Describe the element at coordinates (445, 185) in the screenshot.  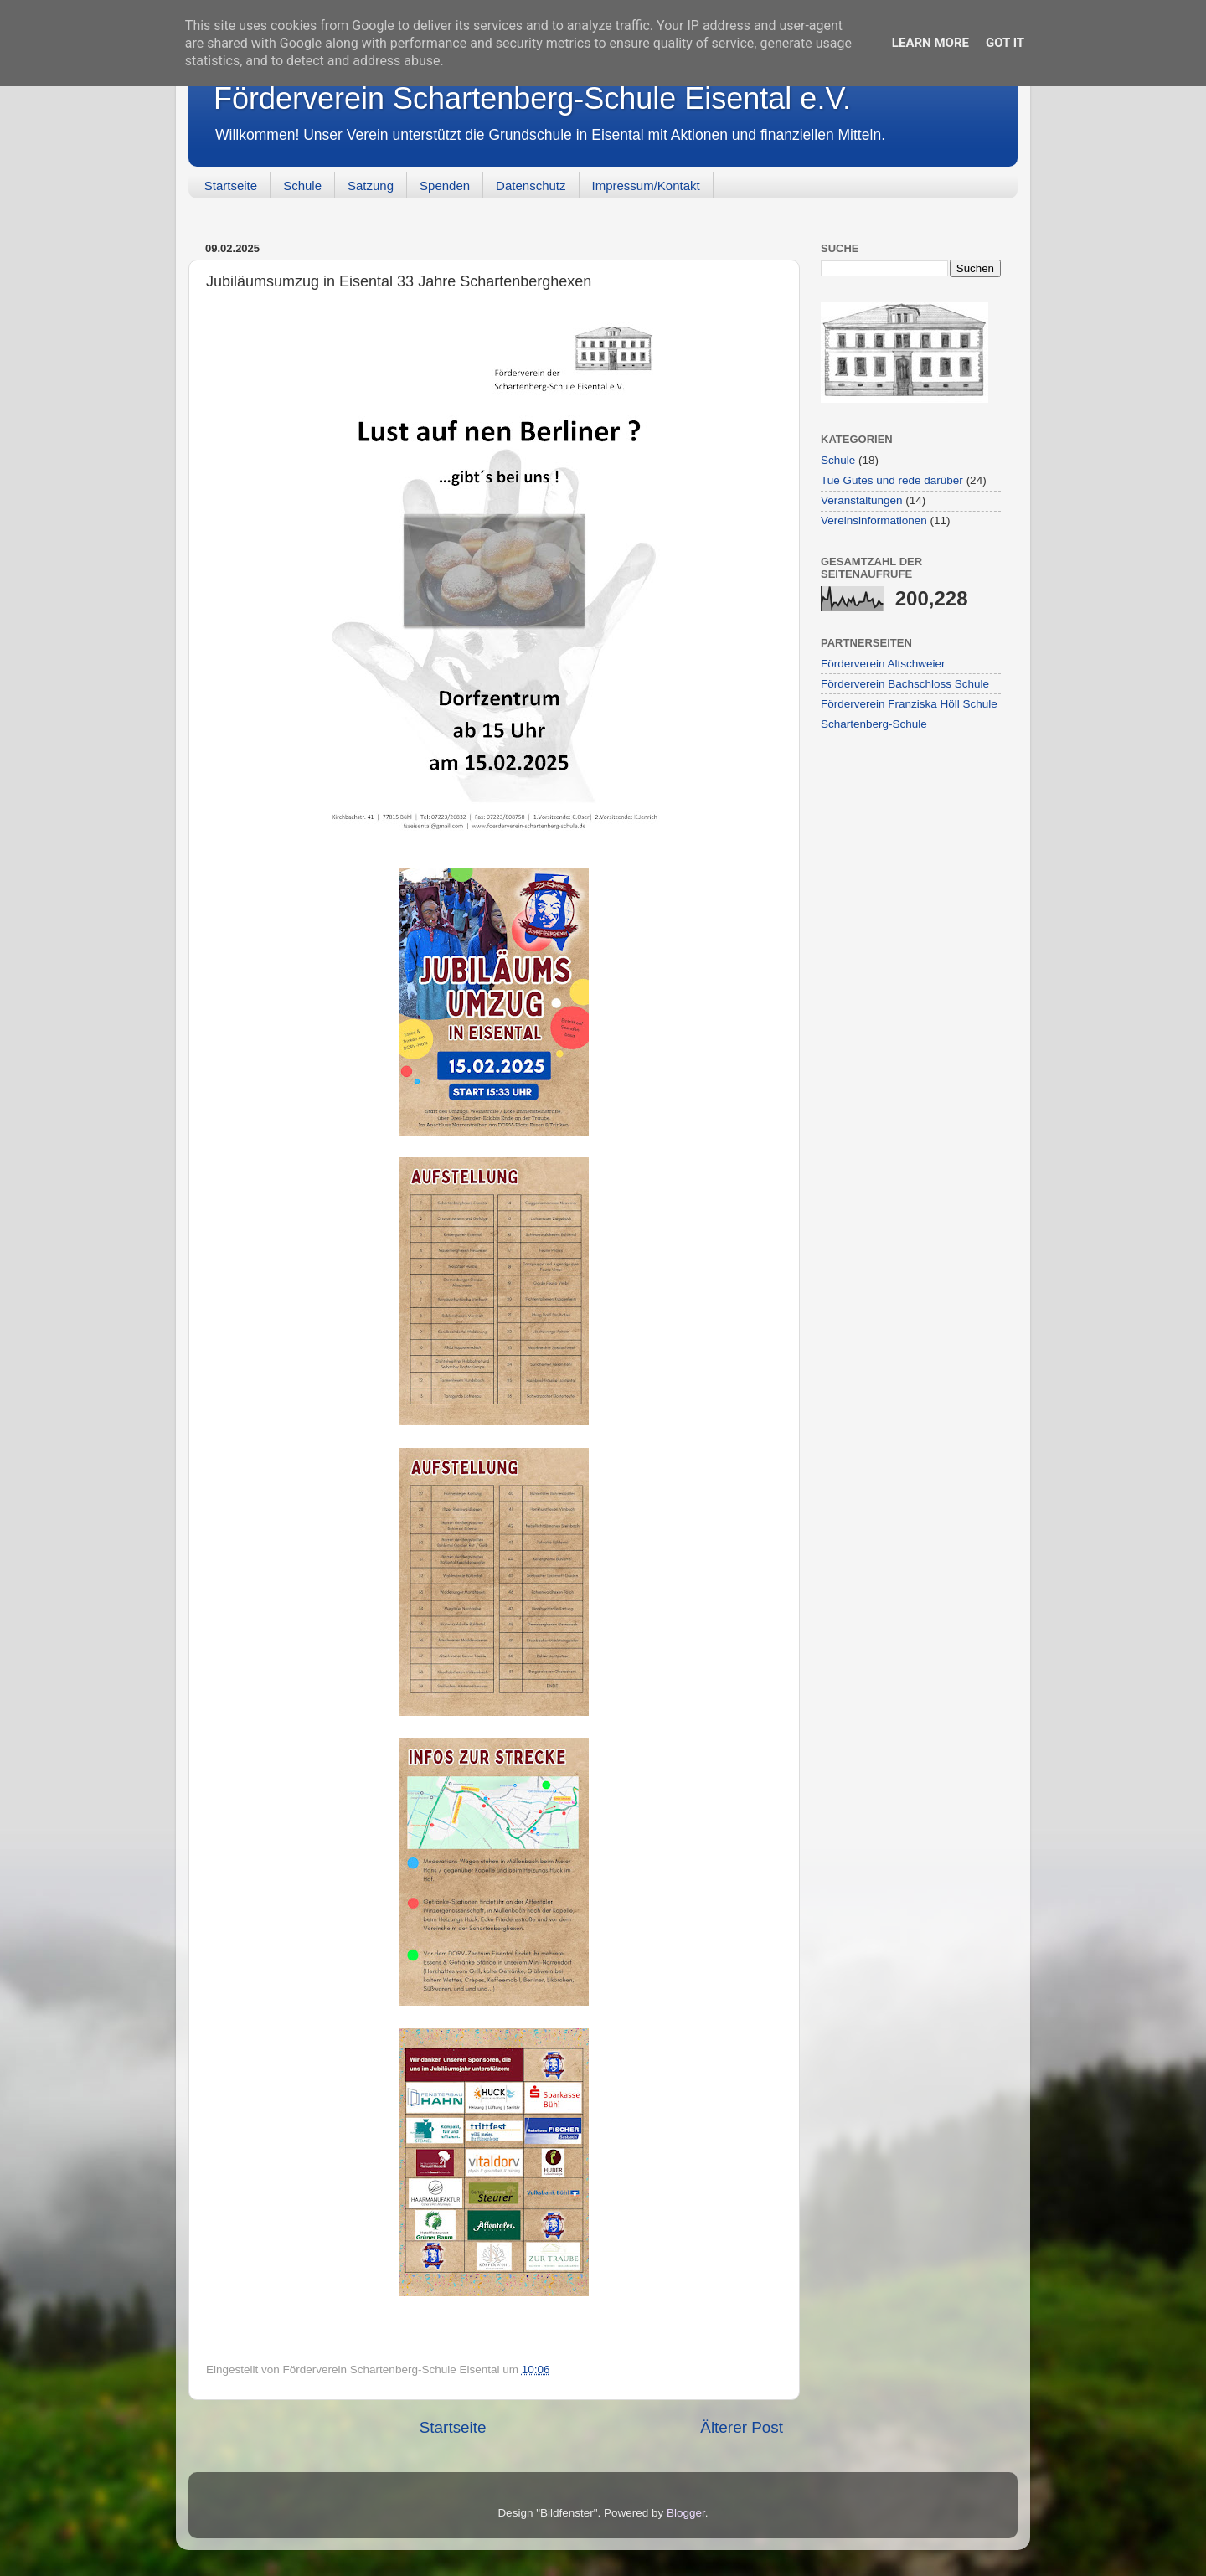
I see `Spenden` at that location.